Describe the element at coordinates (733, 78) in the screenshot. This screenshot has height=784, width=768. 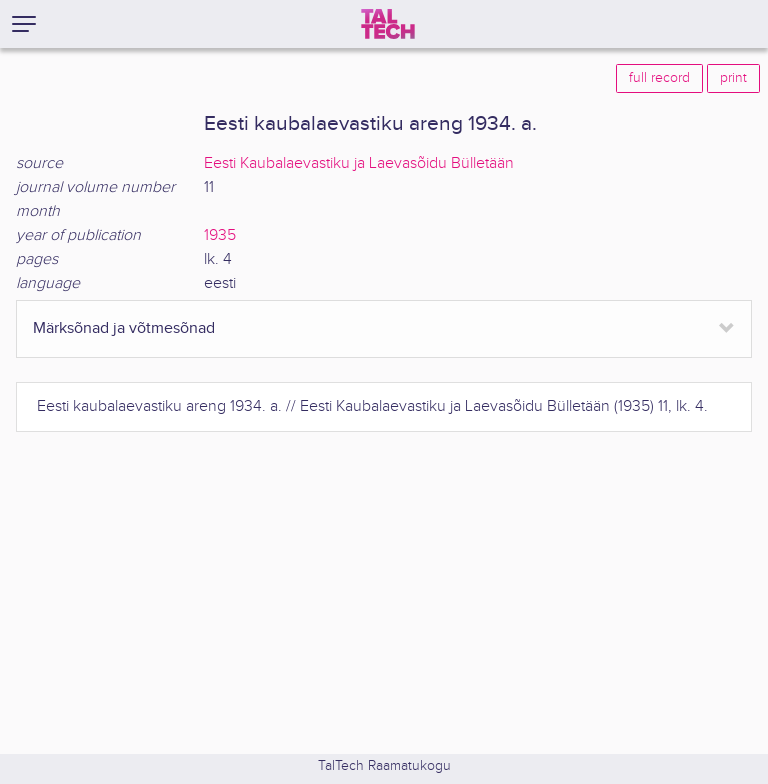
I see `print` at that location.